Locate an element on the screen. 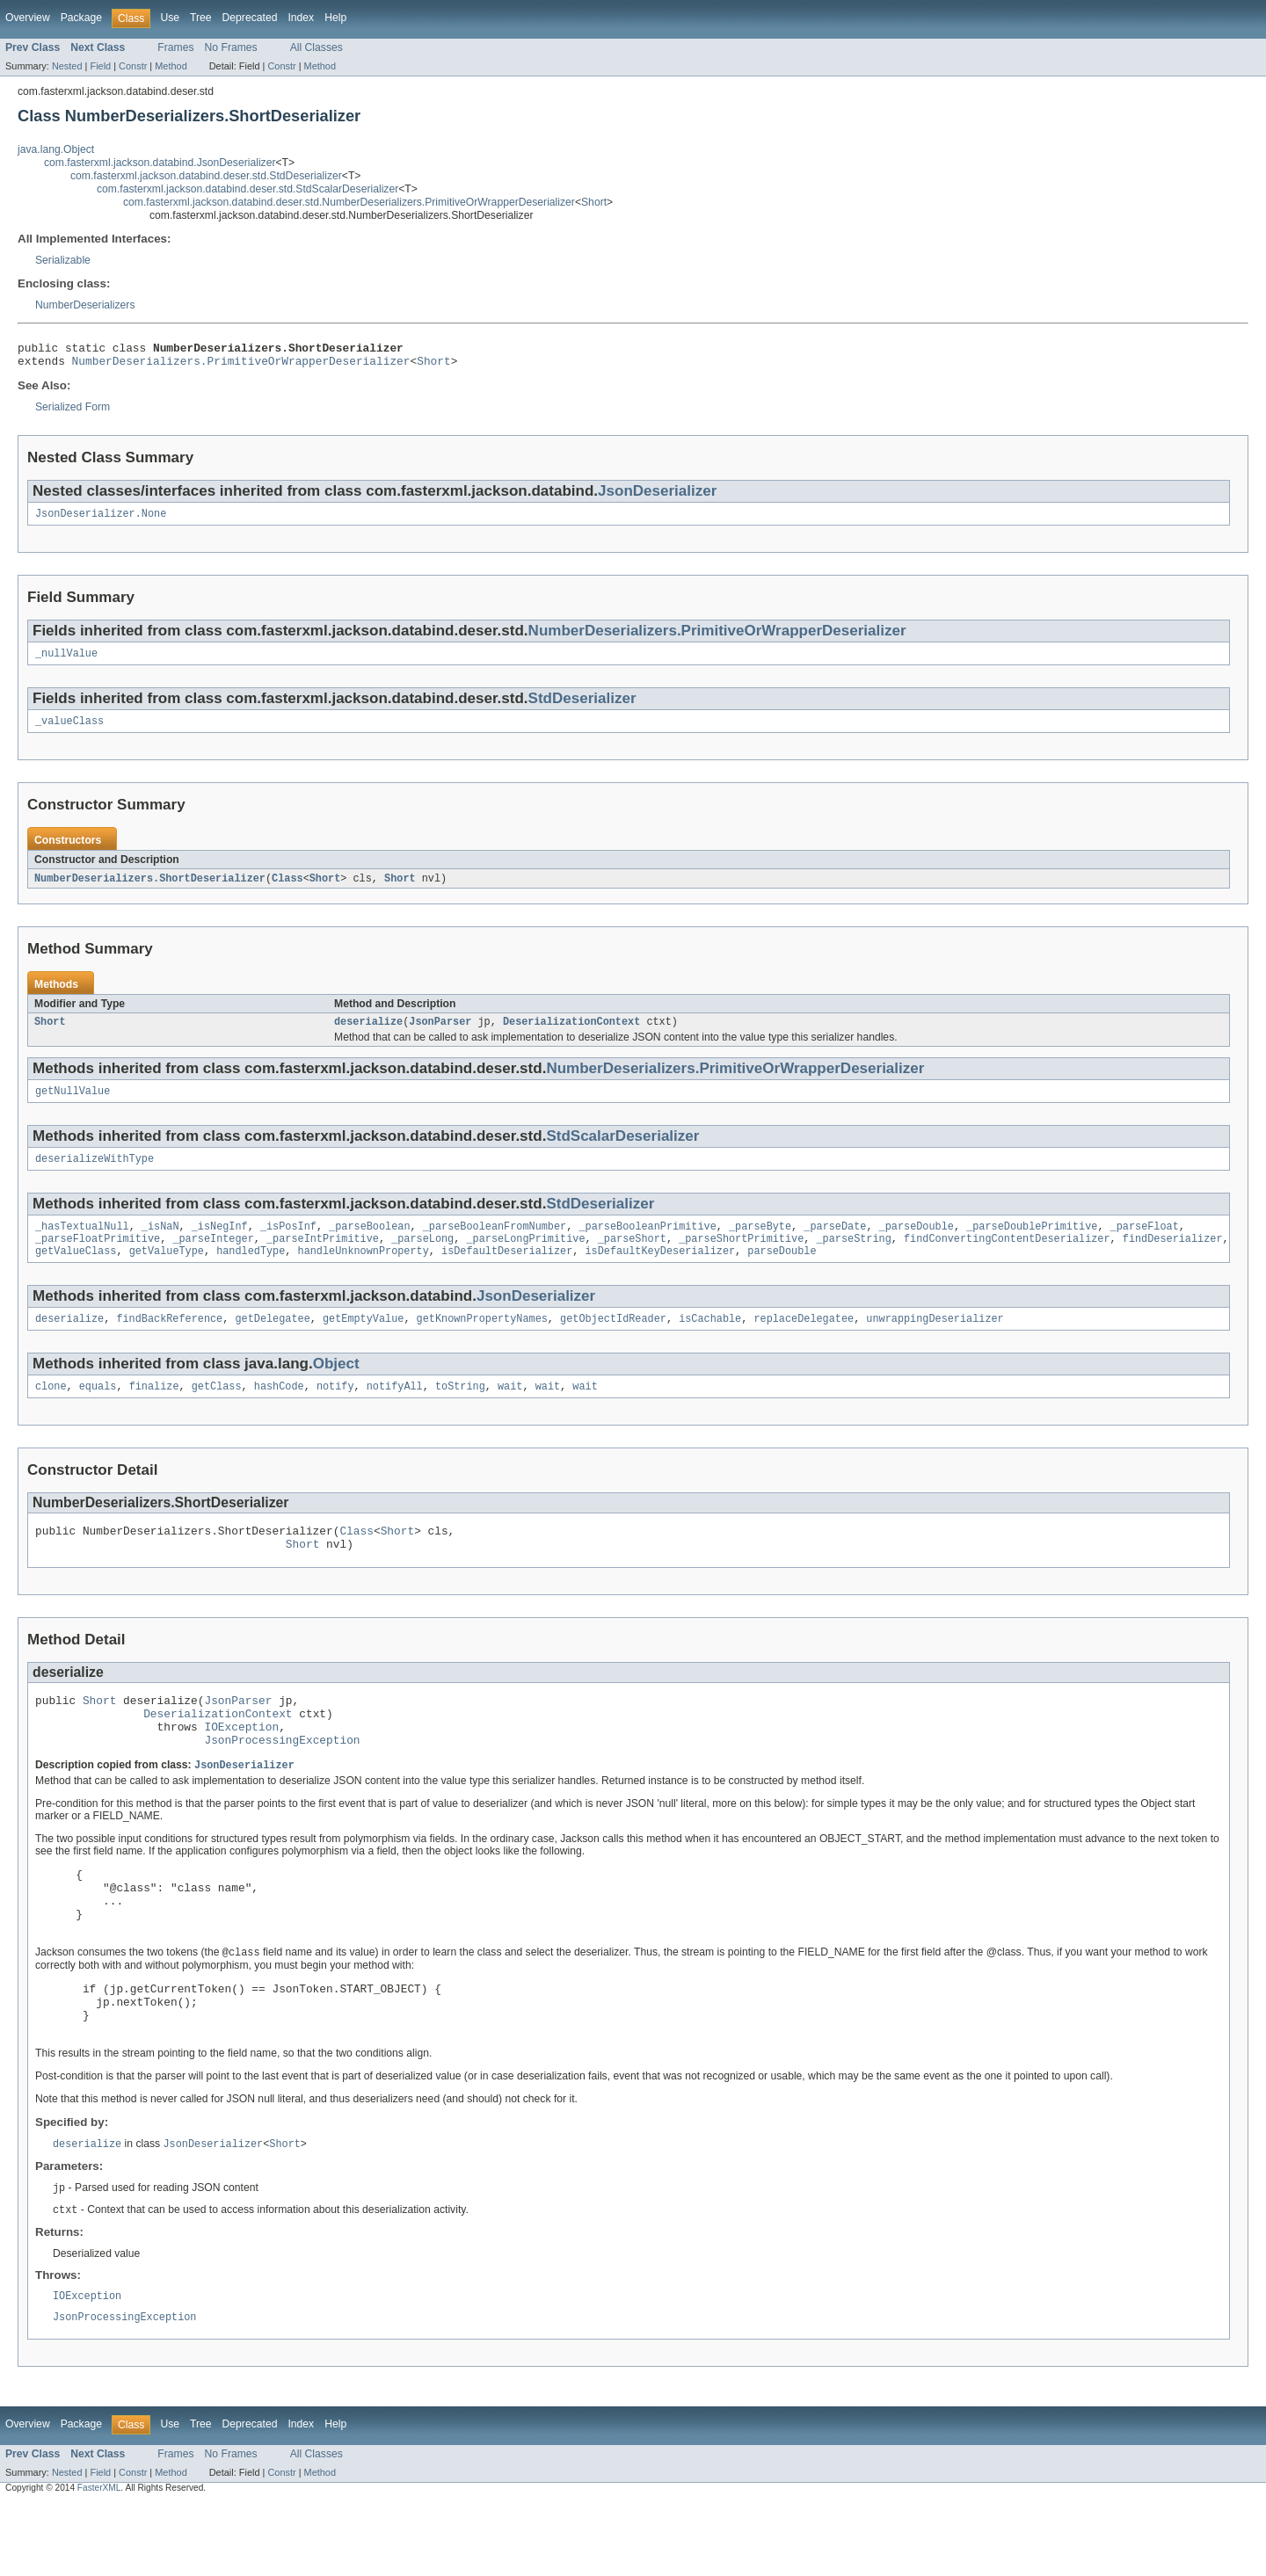 This screenshot has height=2576, width=1266. _nullValue is located at coordinates (66, 662).